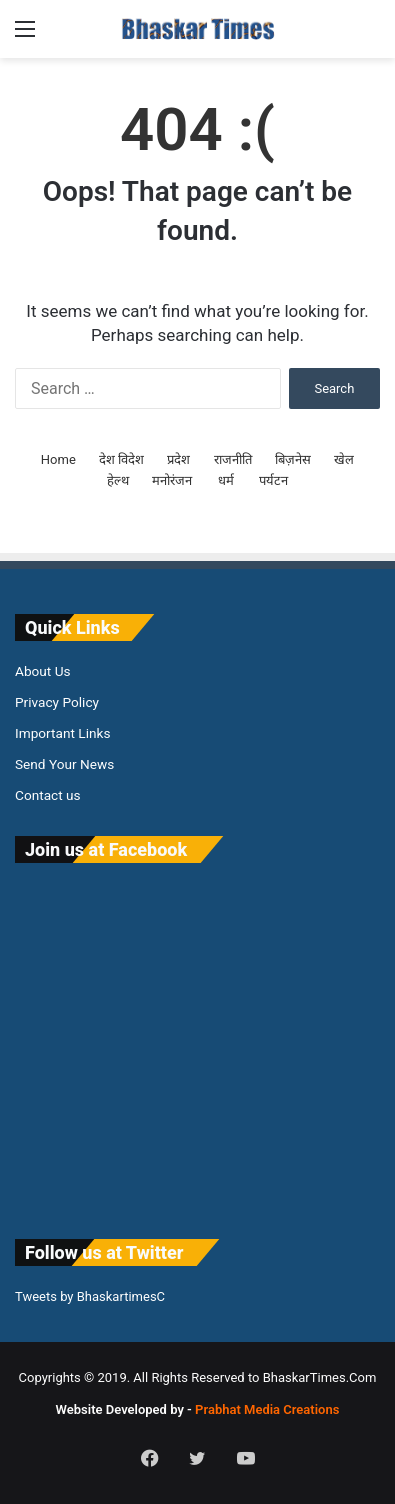 This screenshot has height=1504, width=395. Describe the element at coordinates (293, 459) in the screenshot. I see `बिज़नेस` at that location.